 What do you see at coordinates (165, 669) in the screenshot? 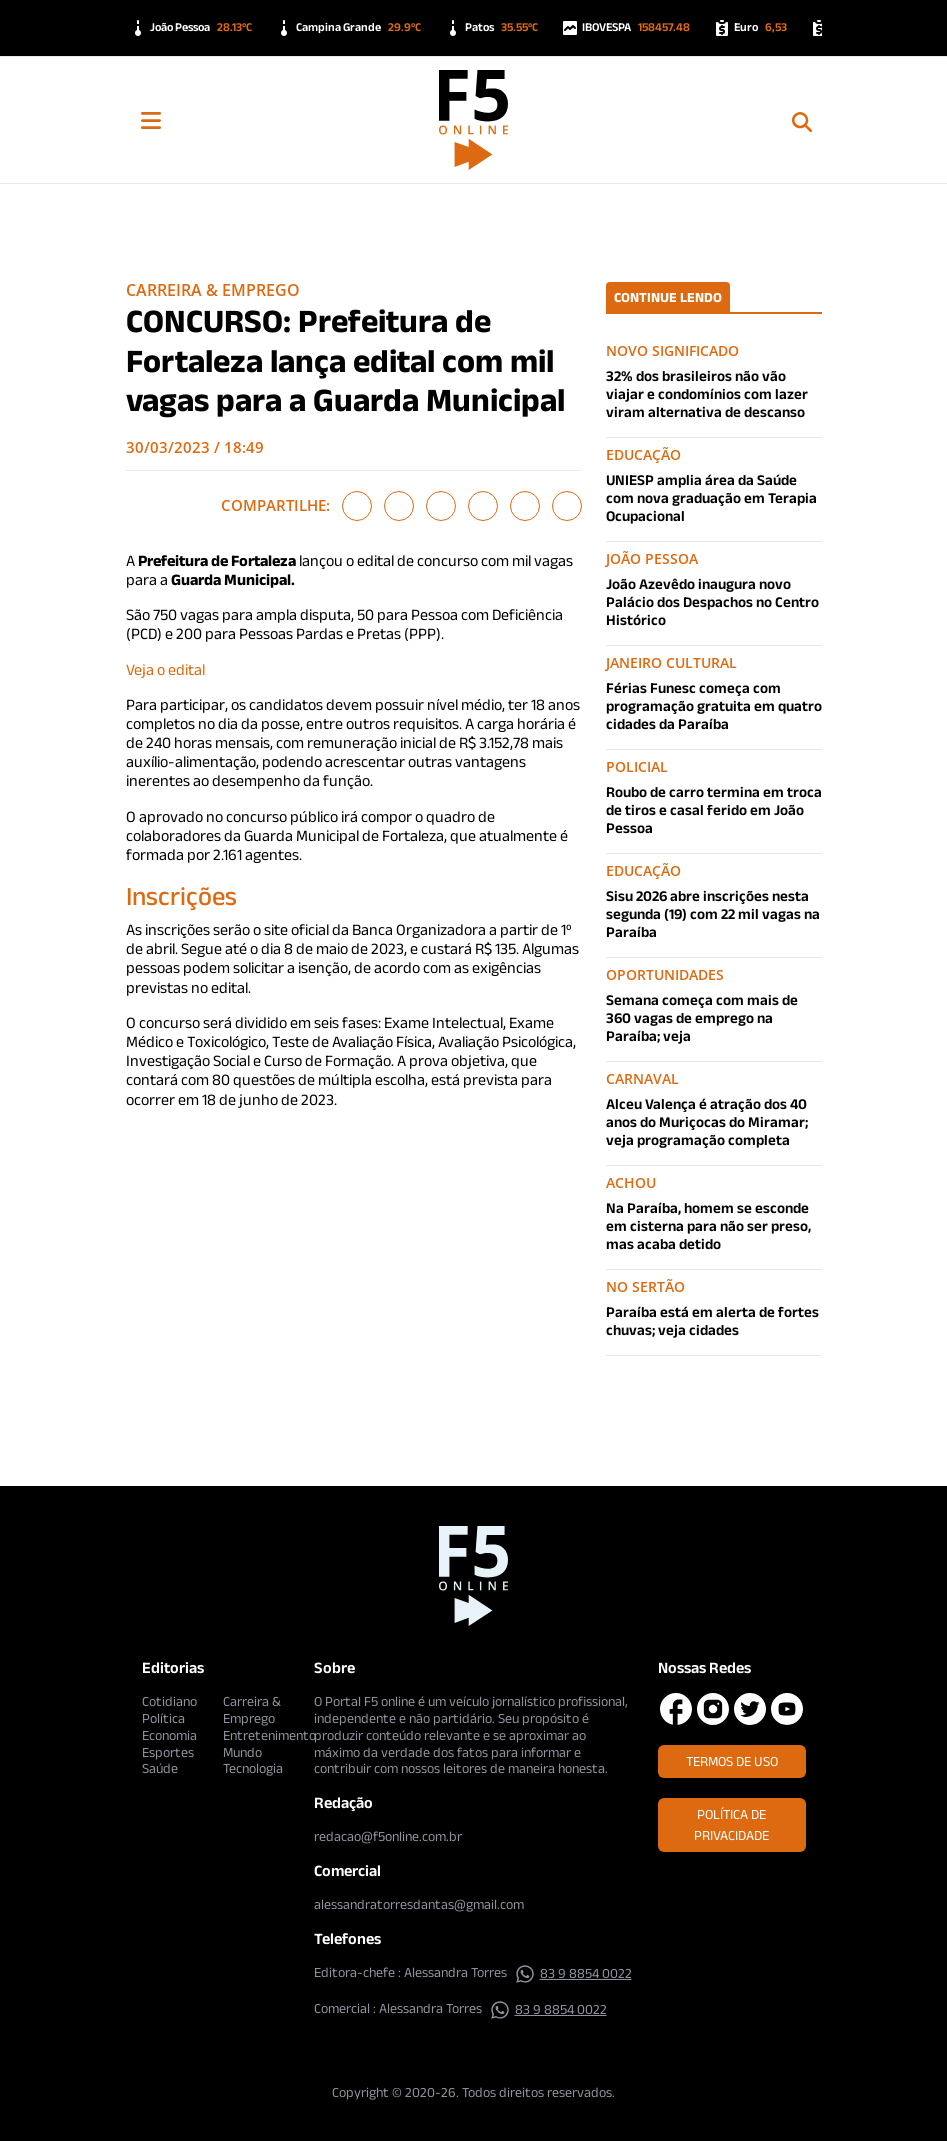
I see `Veja o edital` at bounding box center [165, 669].